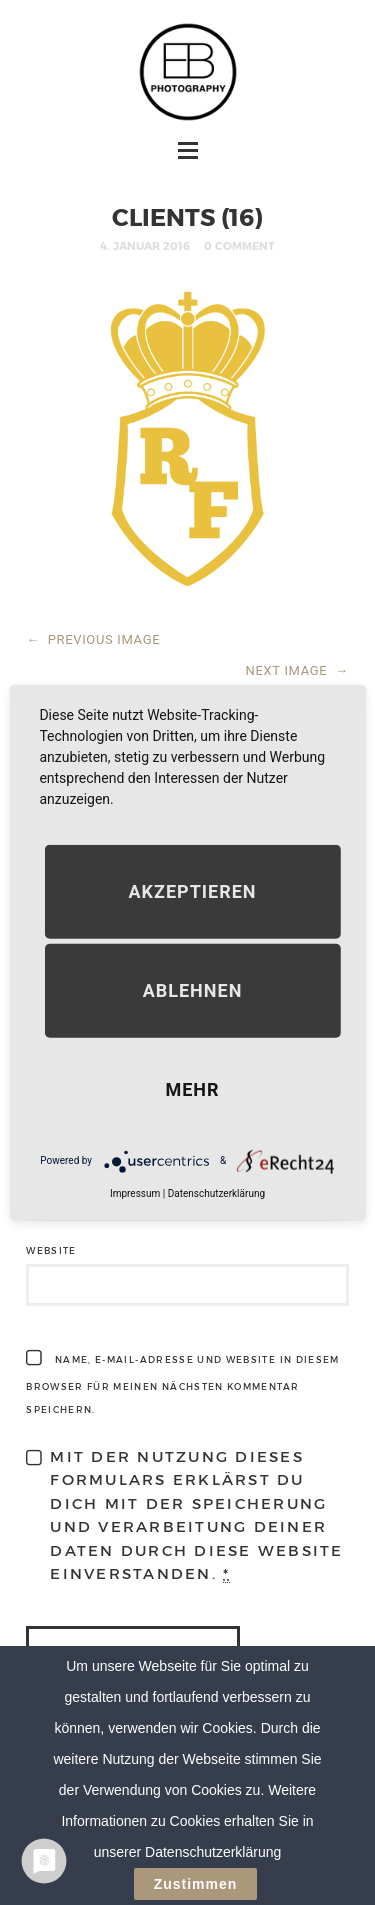 This screenshot has width=375, height=1905. What do you see at coordinates (193, 989) in the screenshot?
I see `Ablehnen` at bounding box center [193, 989].